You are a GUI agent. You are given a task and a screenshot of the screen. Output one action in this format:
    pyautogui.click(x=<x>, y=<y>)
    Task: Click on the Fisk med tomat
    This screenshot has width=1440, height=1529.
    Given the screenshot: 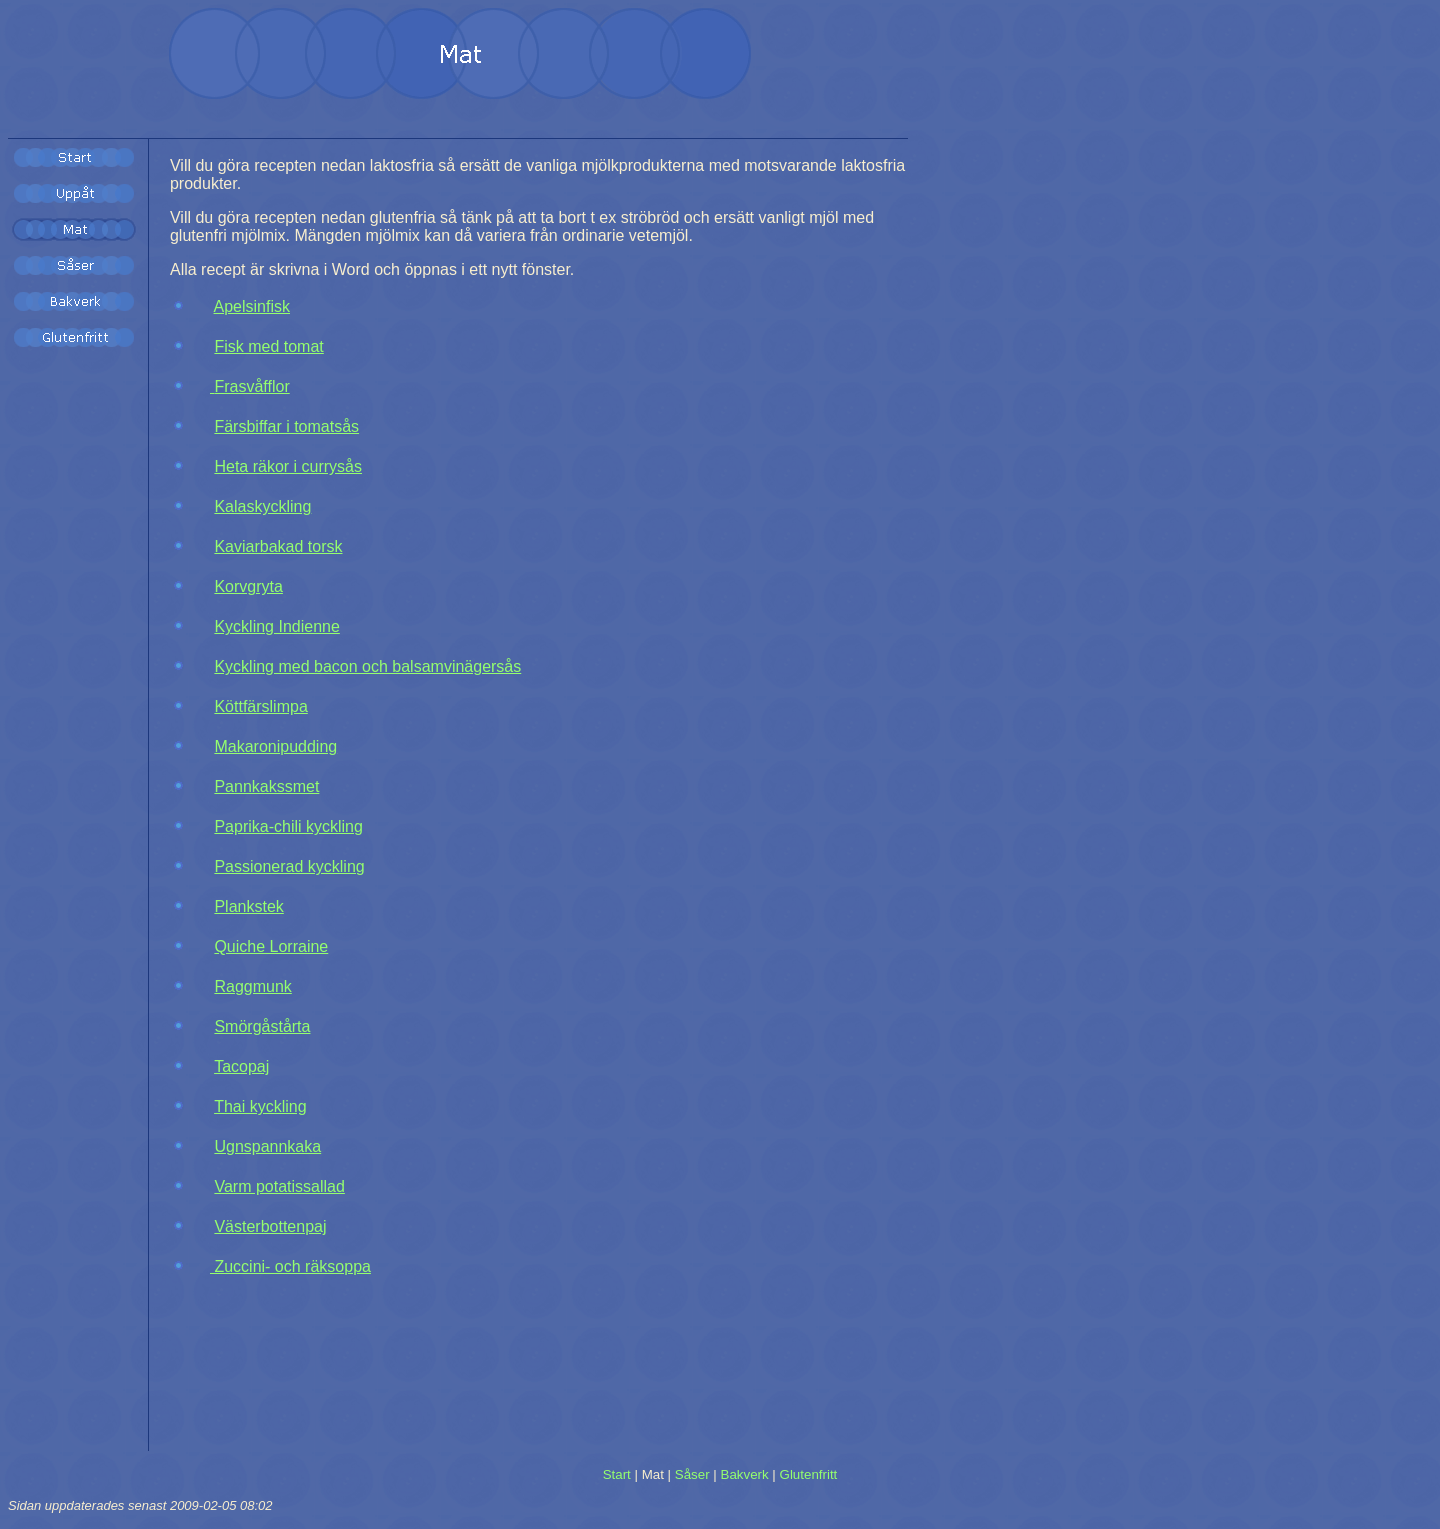 What is the action you would take?
    pyautogui.click(x=268, y=346)
    